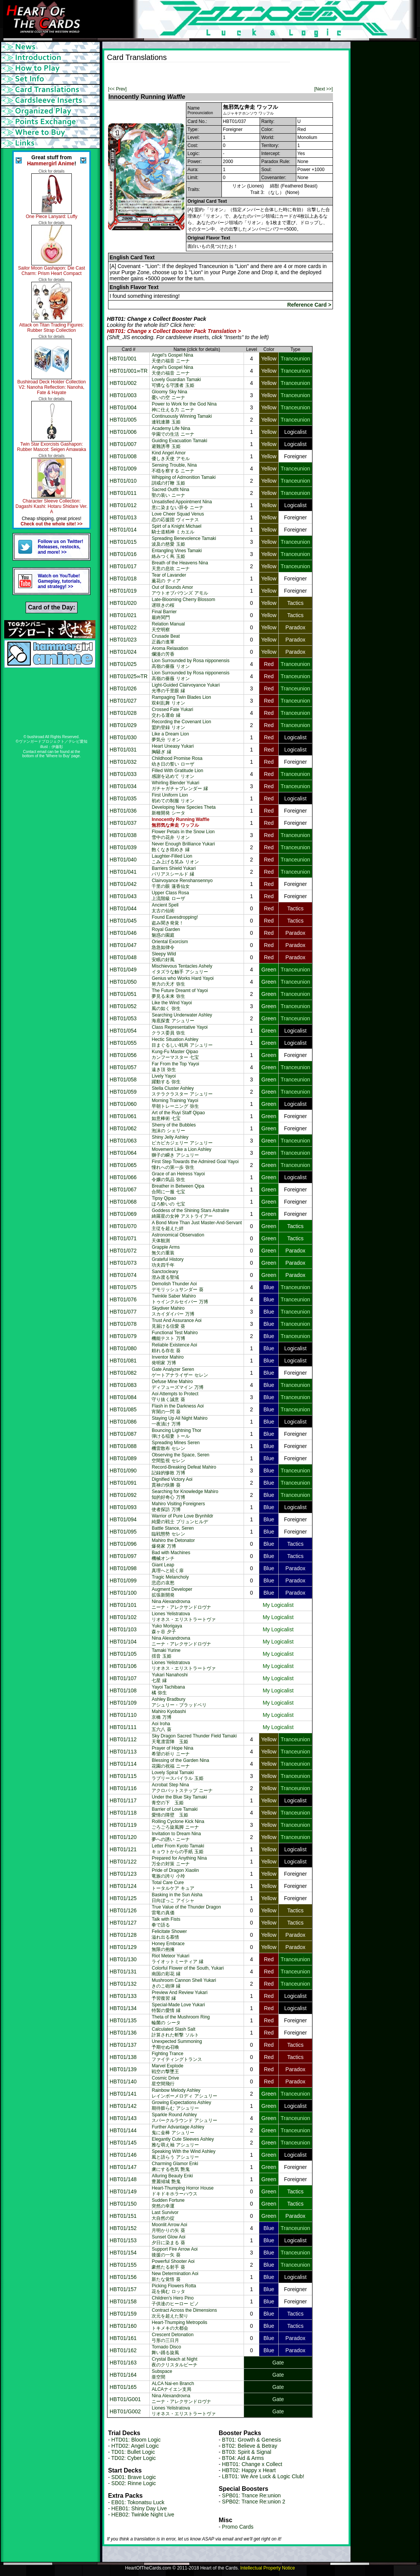 This screenshot has width=420, height=2576. I want to click on HBT01/115, so click(123, 1776).